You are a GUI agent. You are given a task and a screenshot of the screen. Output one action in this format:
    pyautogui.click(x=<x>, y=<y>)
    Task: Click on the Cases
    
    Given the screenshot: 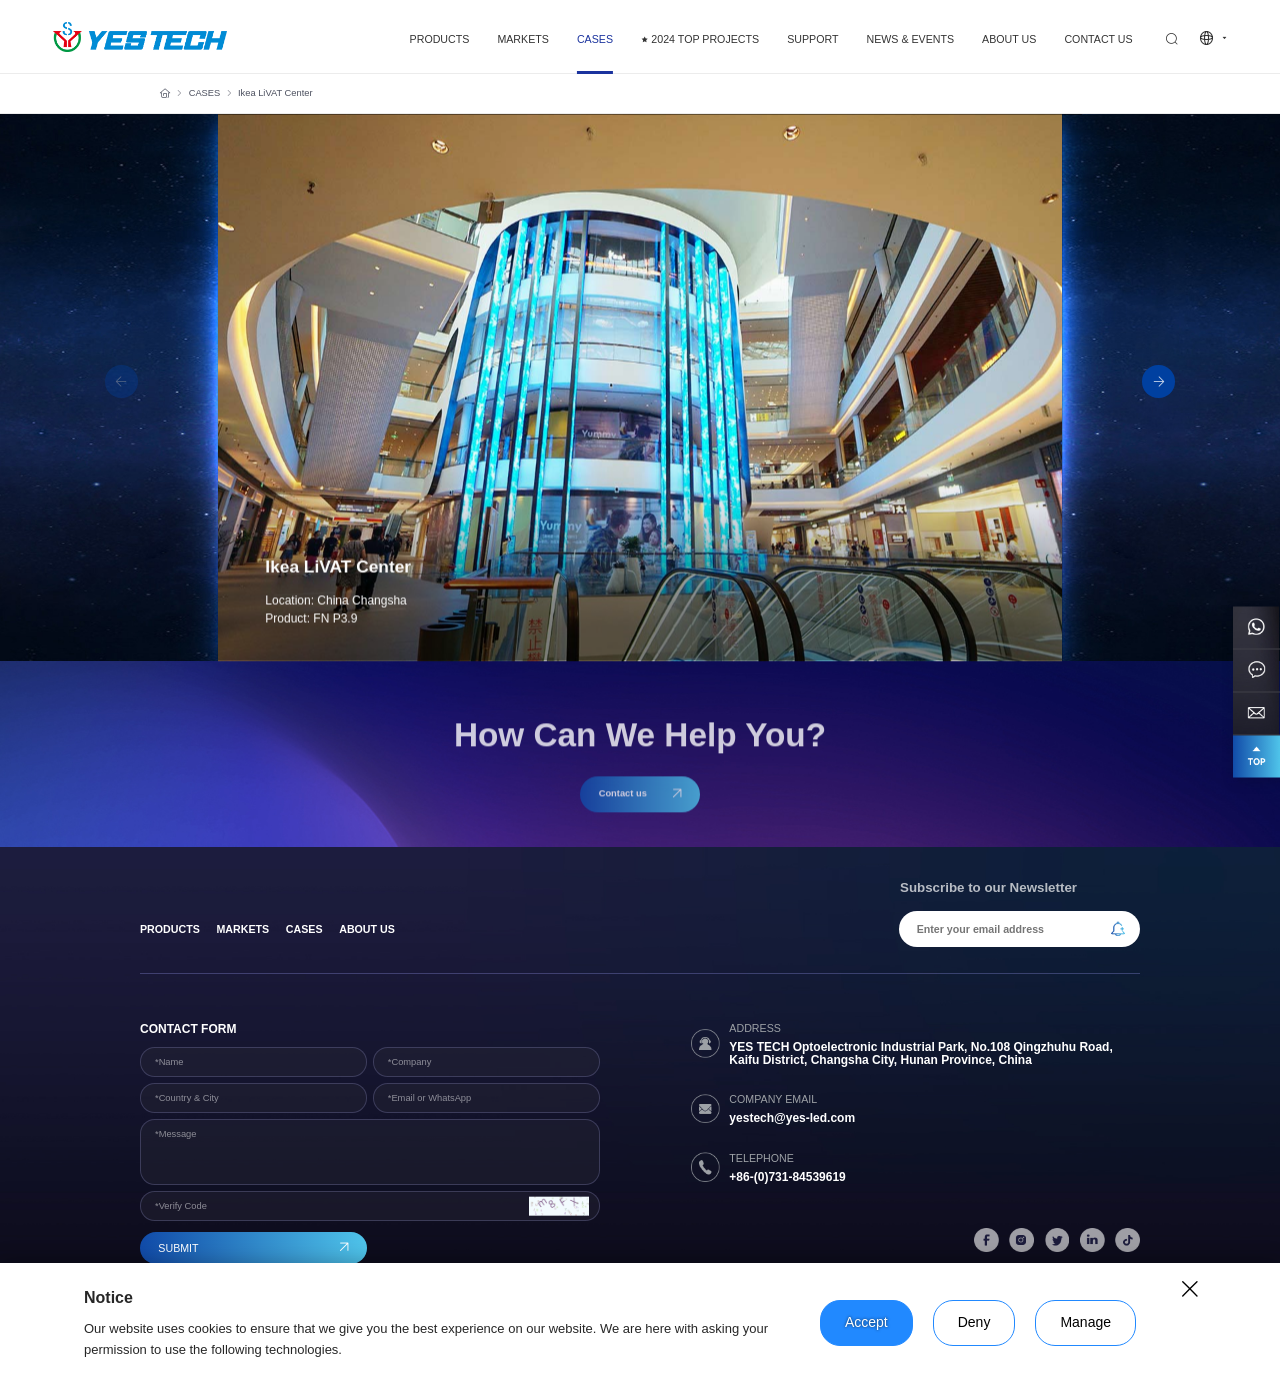 What is the action you would take?
    pyautogui.click(x=304, y=929)
    